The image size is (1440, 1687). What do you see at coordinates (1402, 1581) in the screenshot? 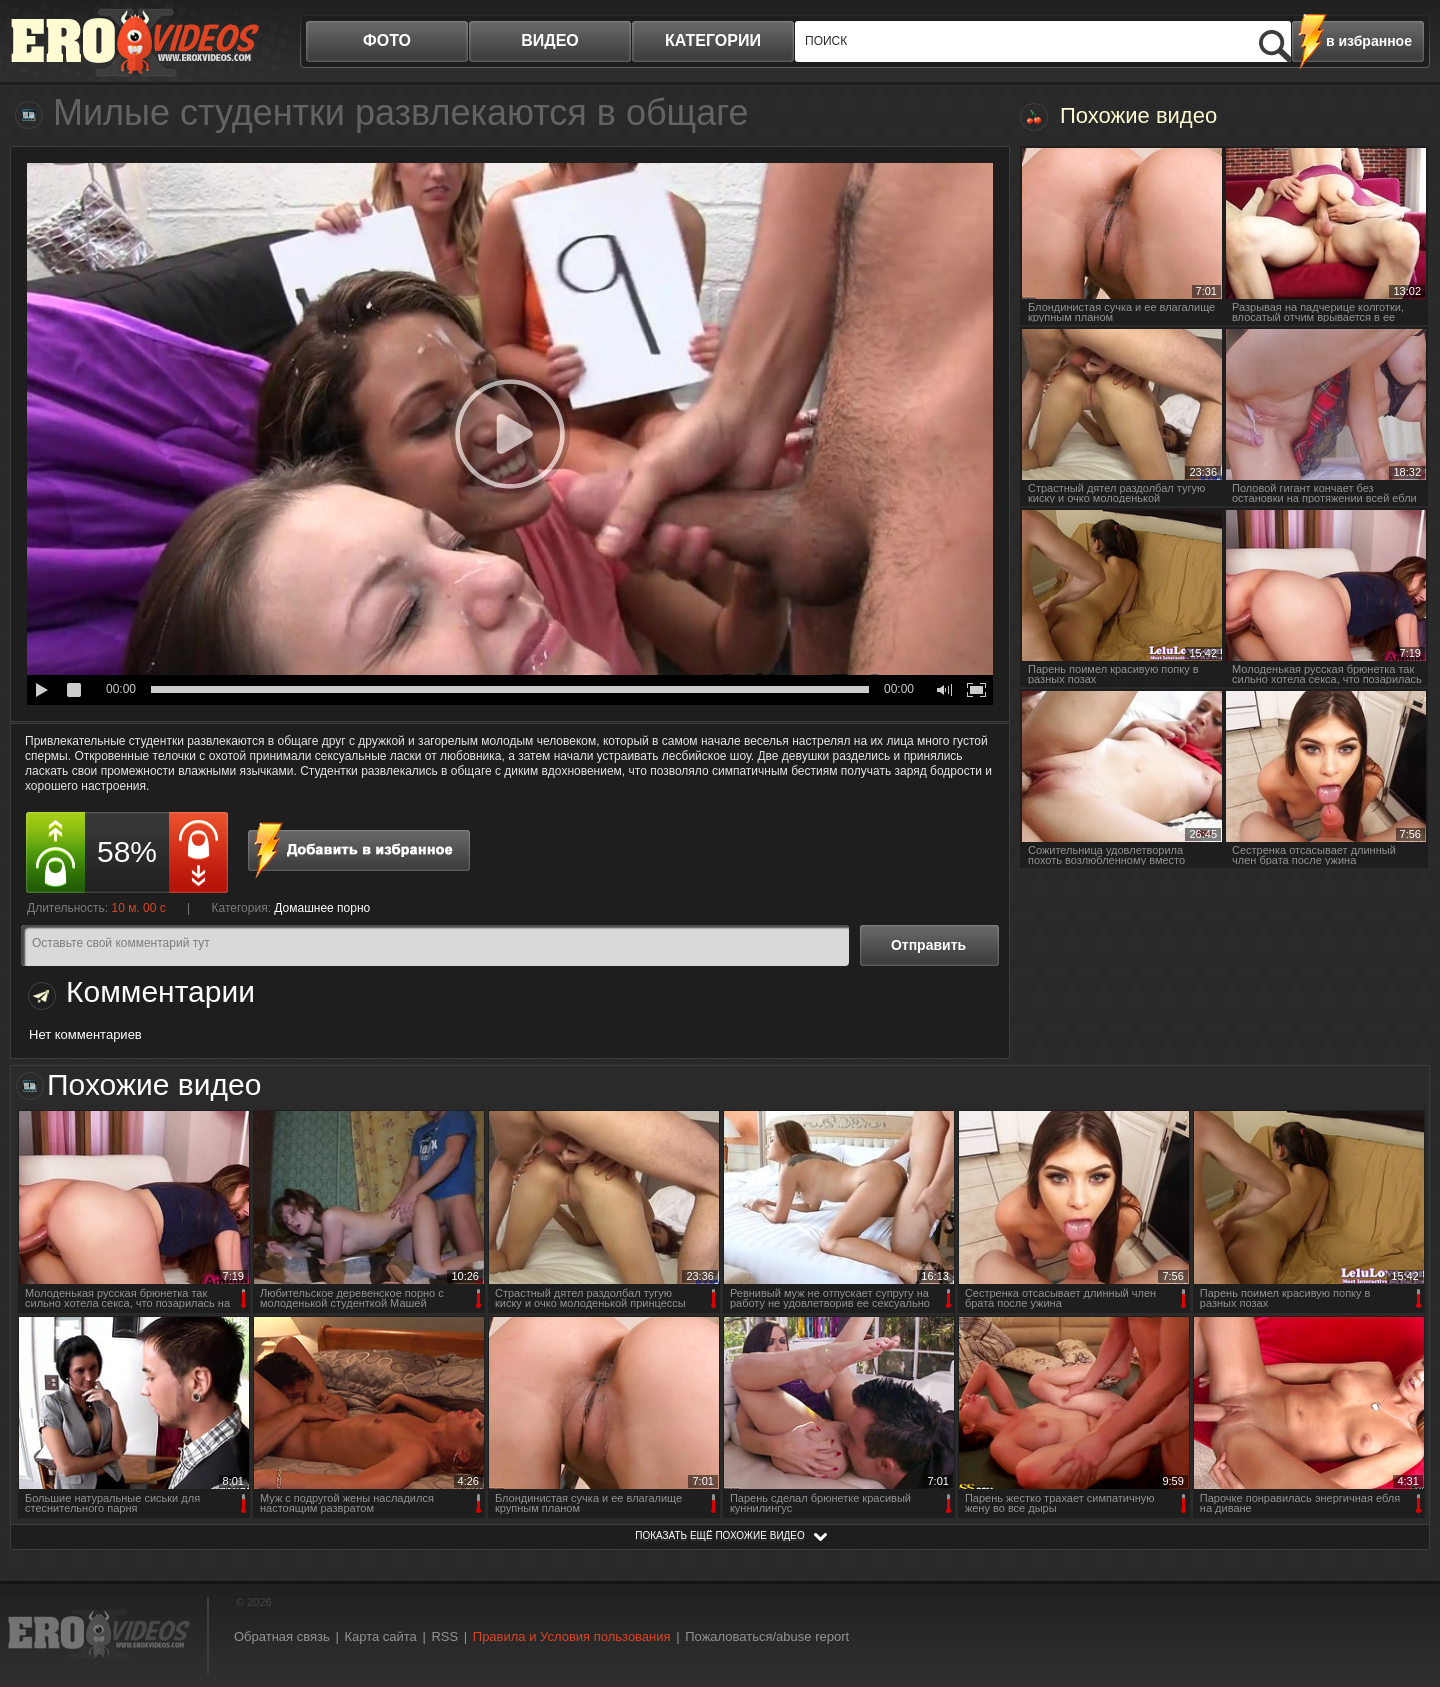
I see `Вверх` at bounding box center [1402, 1581].